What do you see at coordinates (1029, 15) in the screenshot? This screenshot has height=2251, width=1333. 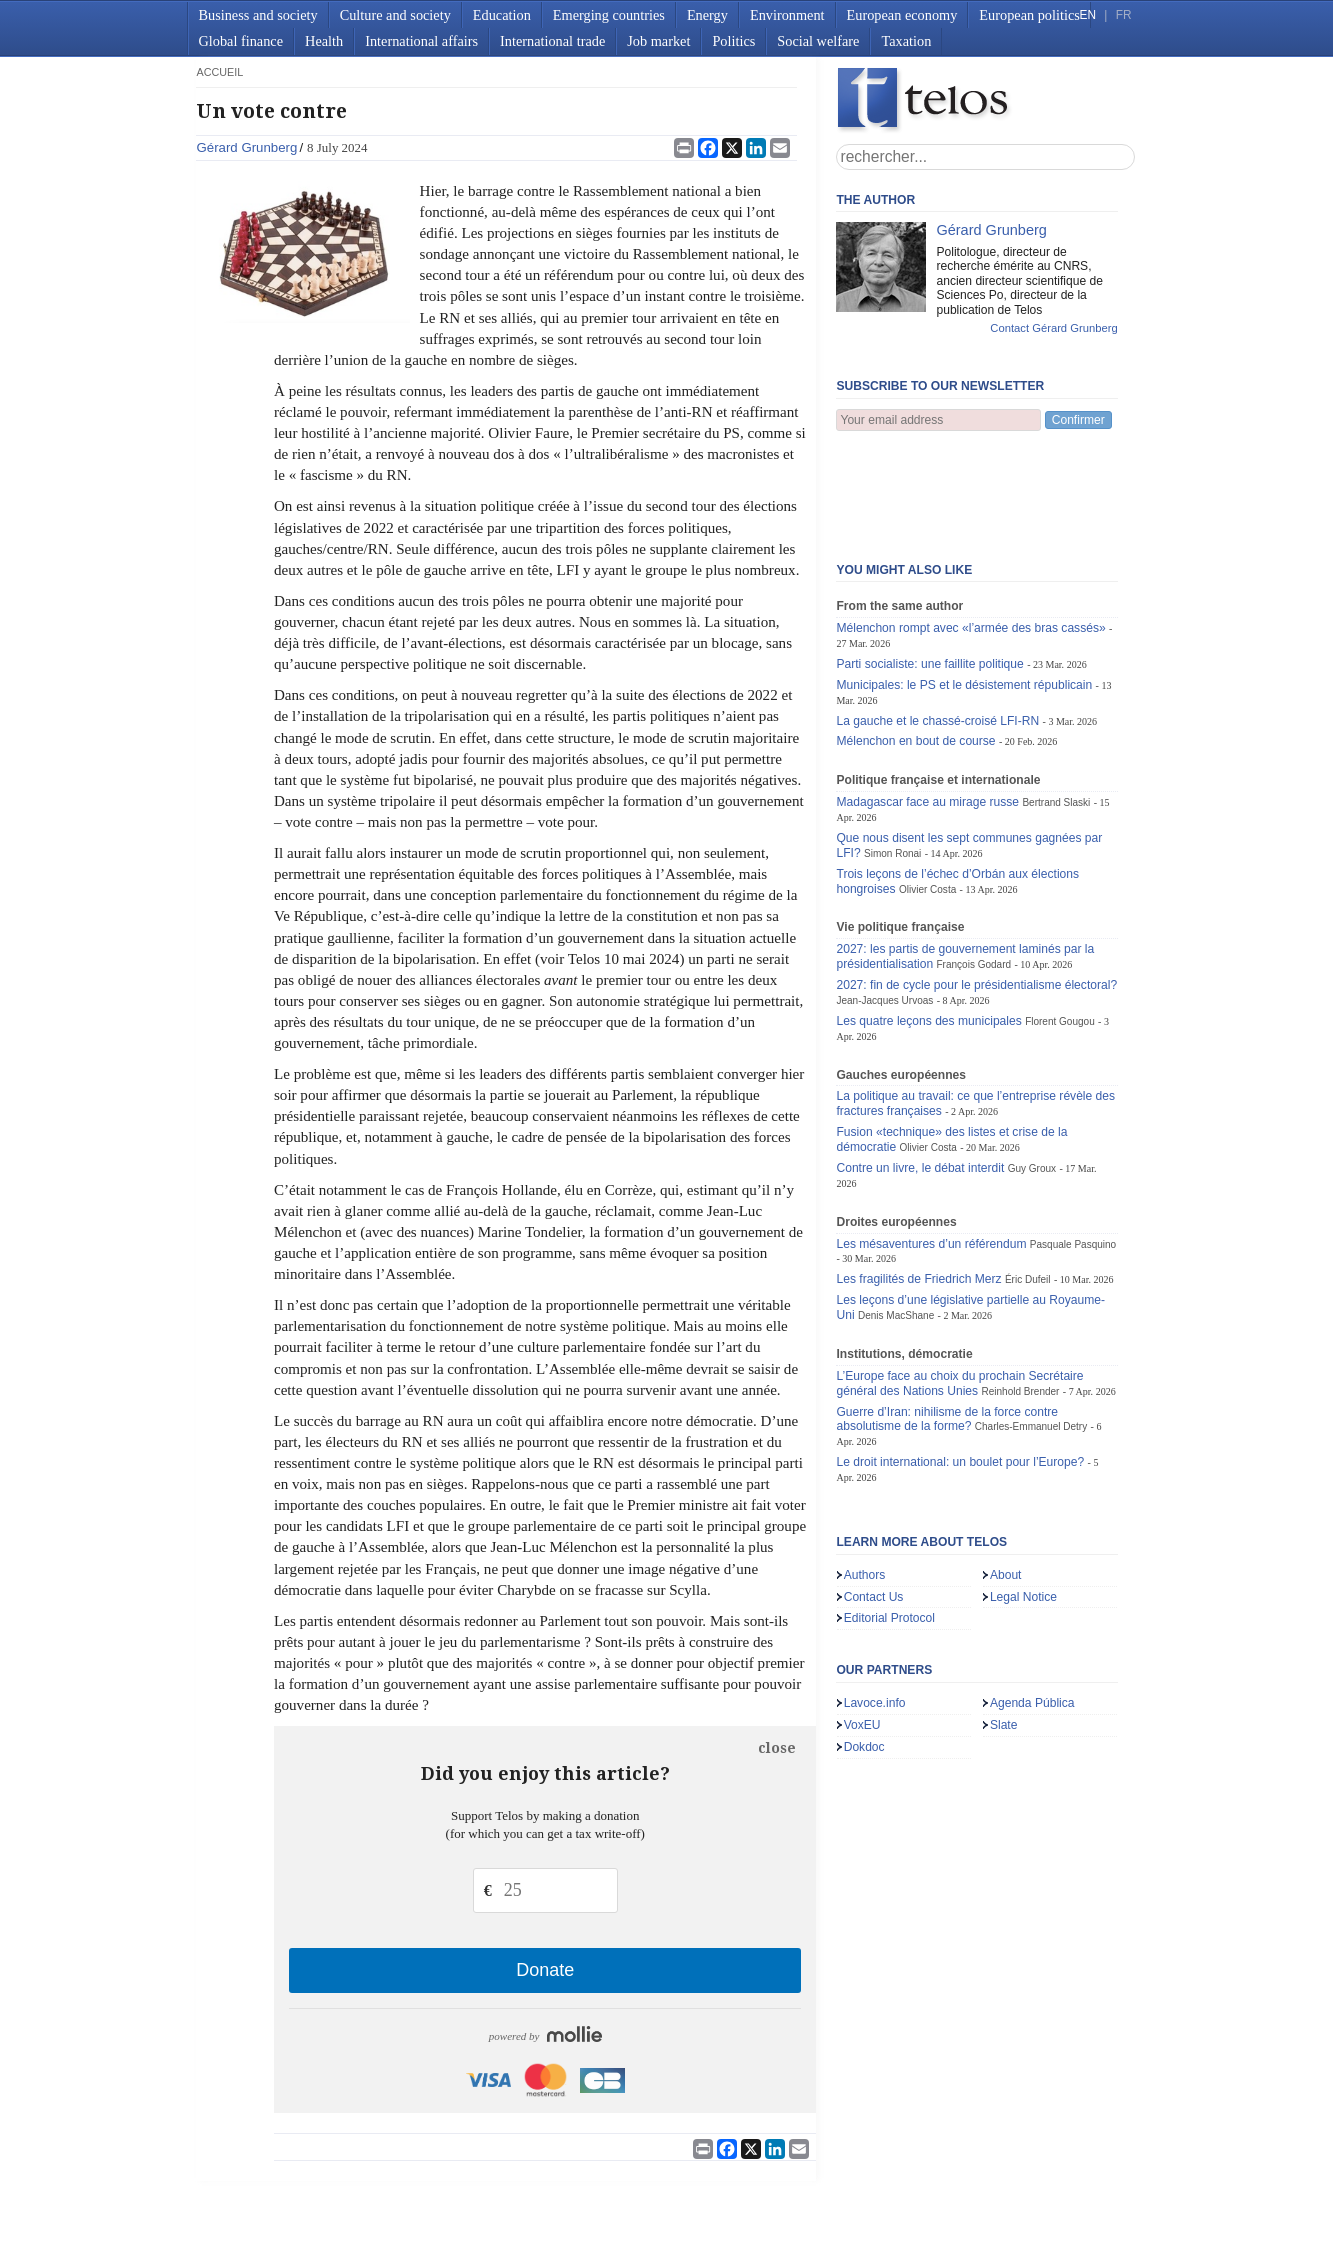 I see `European politics` at bounding box center [1029, 15].